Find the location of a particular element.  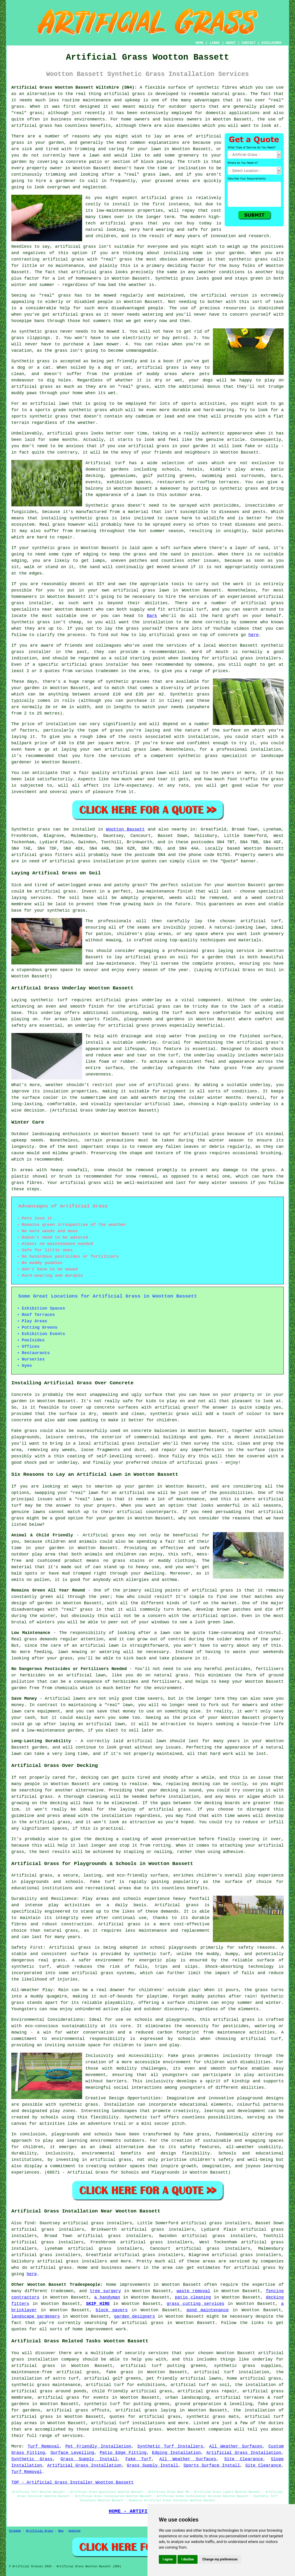

Artificial Grass Installation is located at coordinates (243, 2452).